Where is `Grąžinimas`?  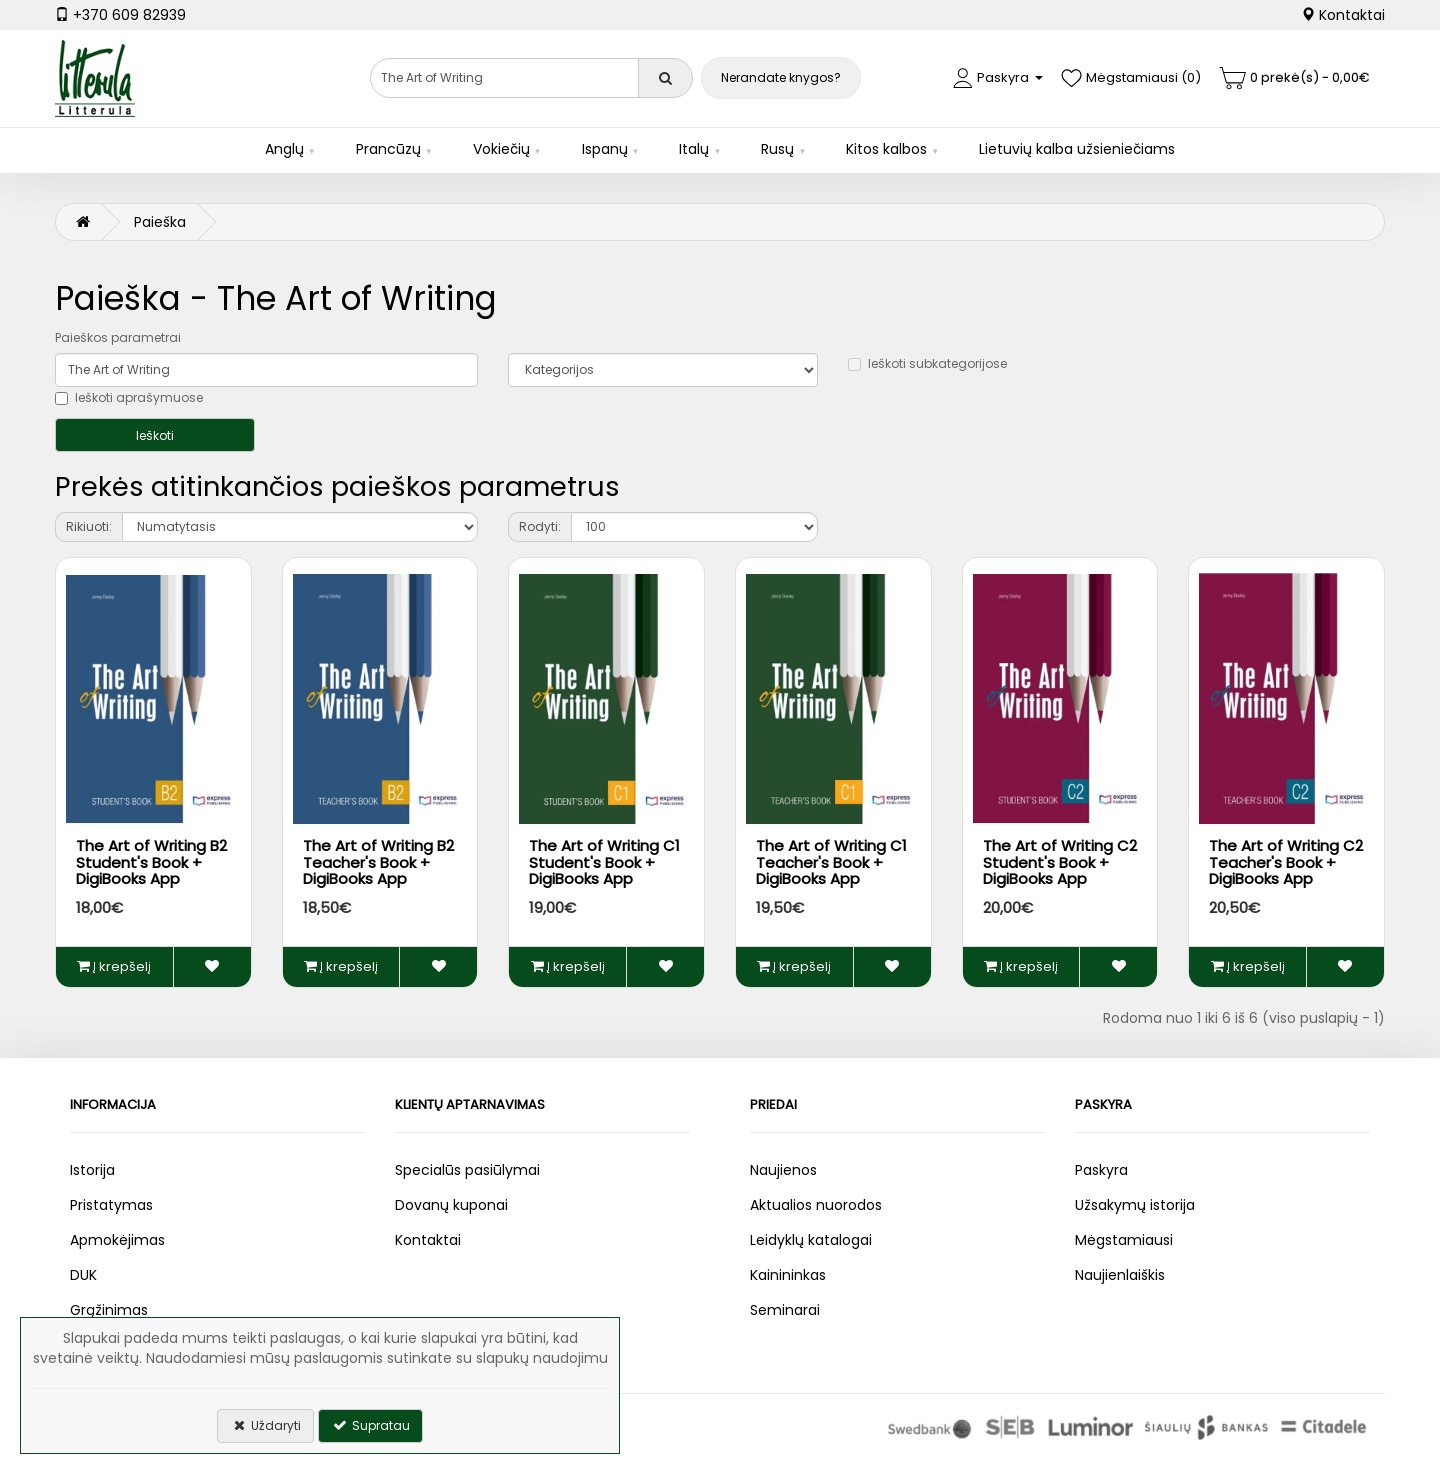
Grąžinimas is located at coordinates (109, 1310).